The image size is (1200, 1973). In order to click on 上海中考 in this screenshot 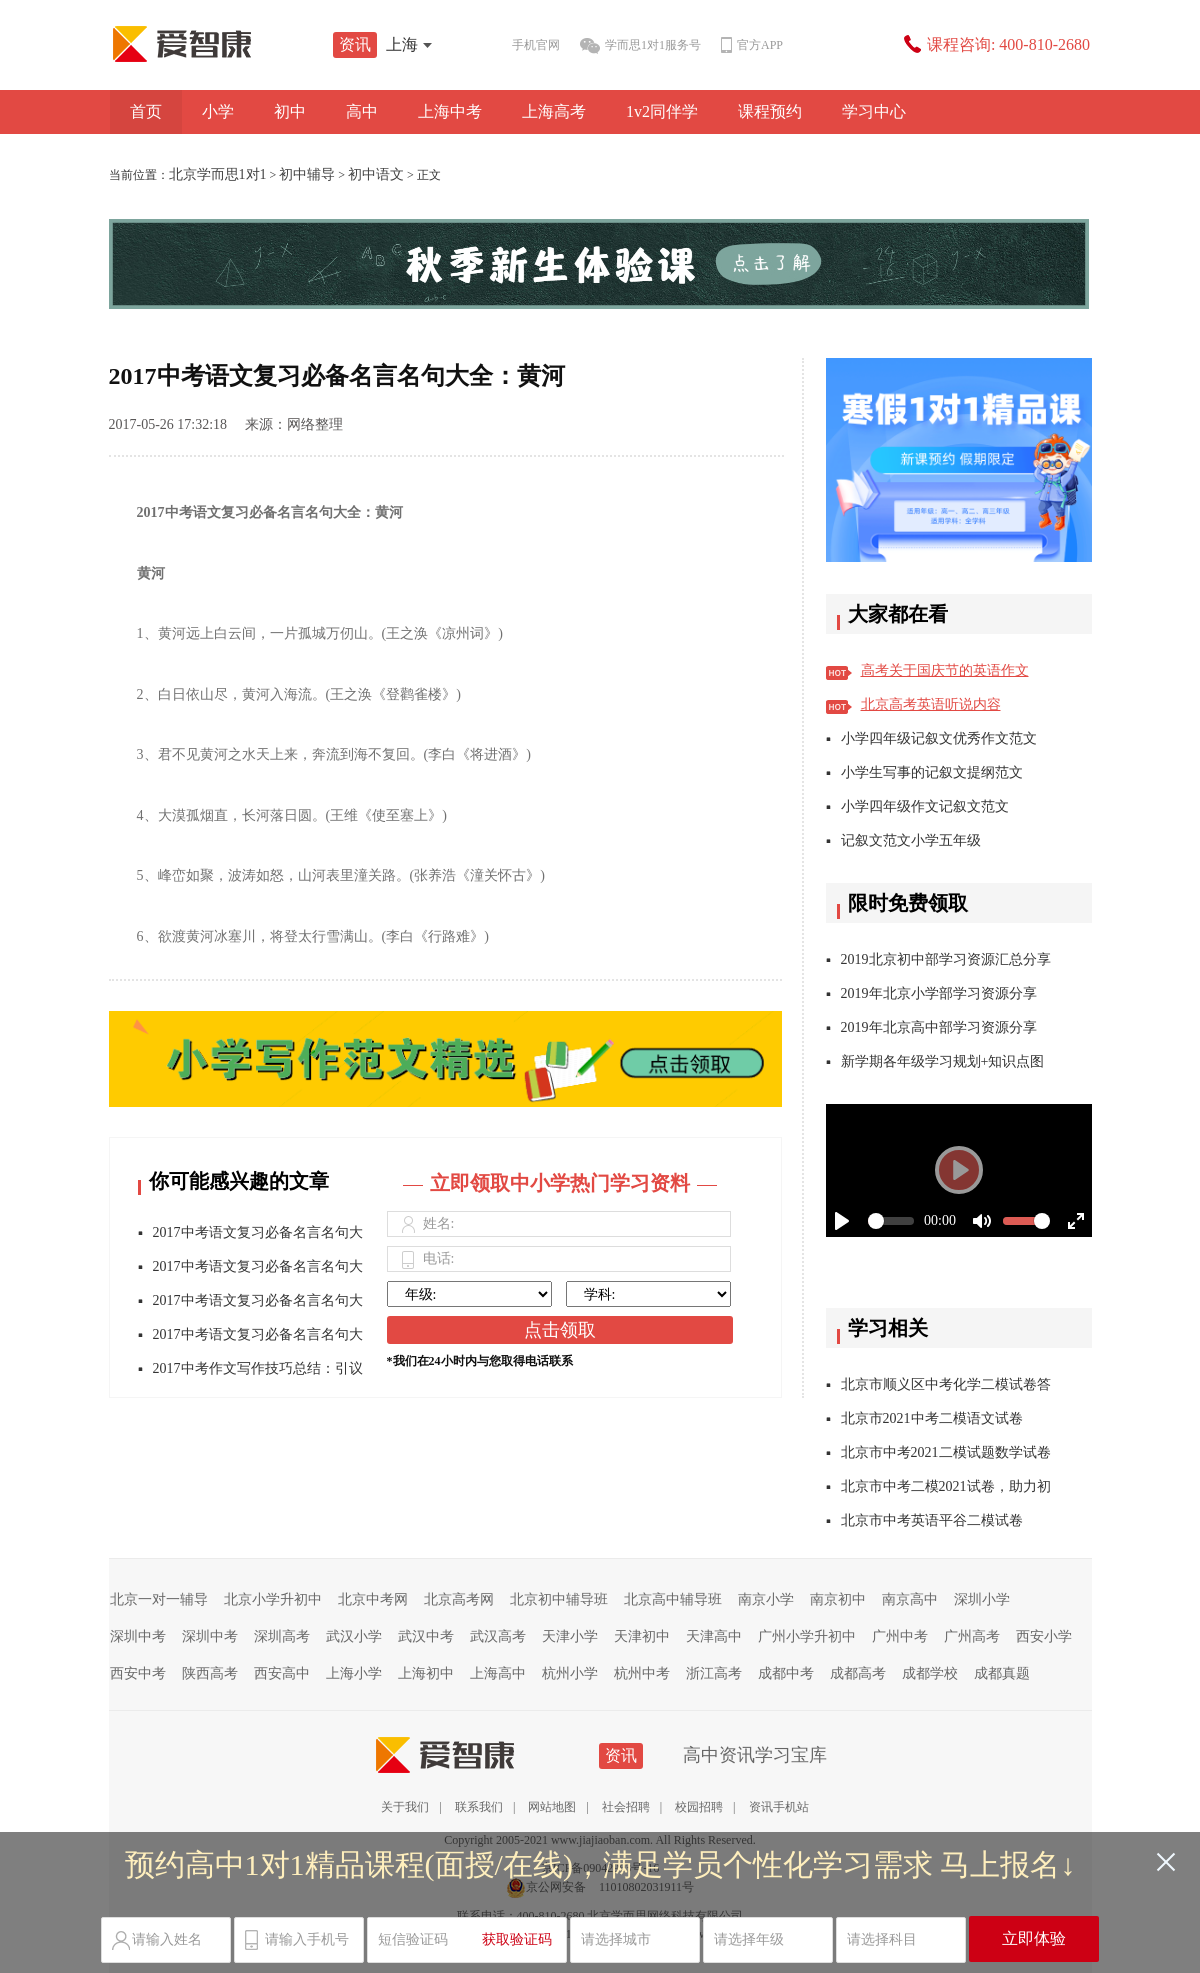, I will do `click(450, 111)`.